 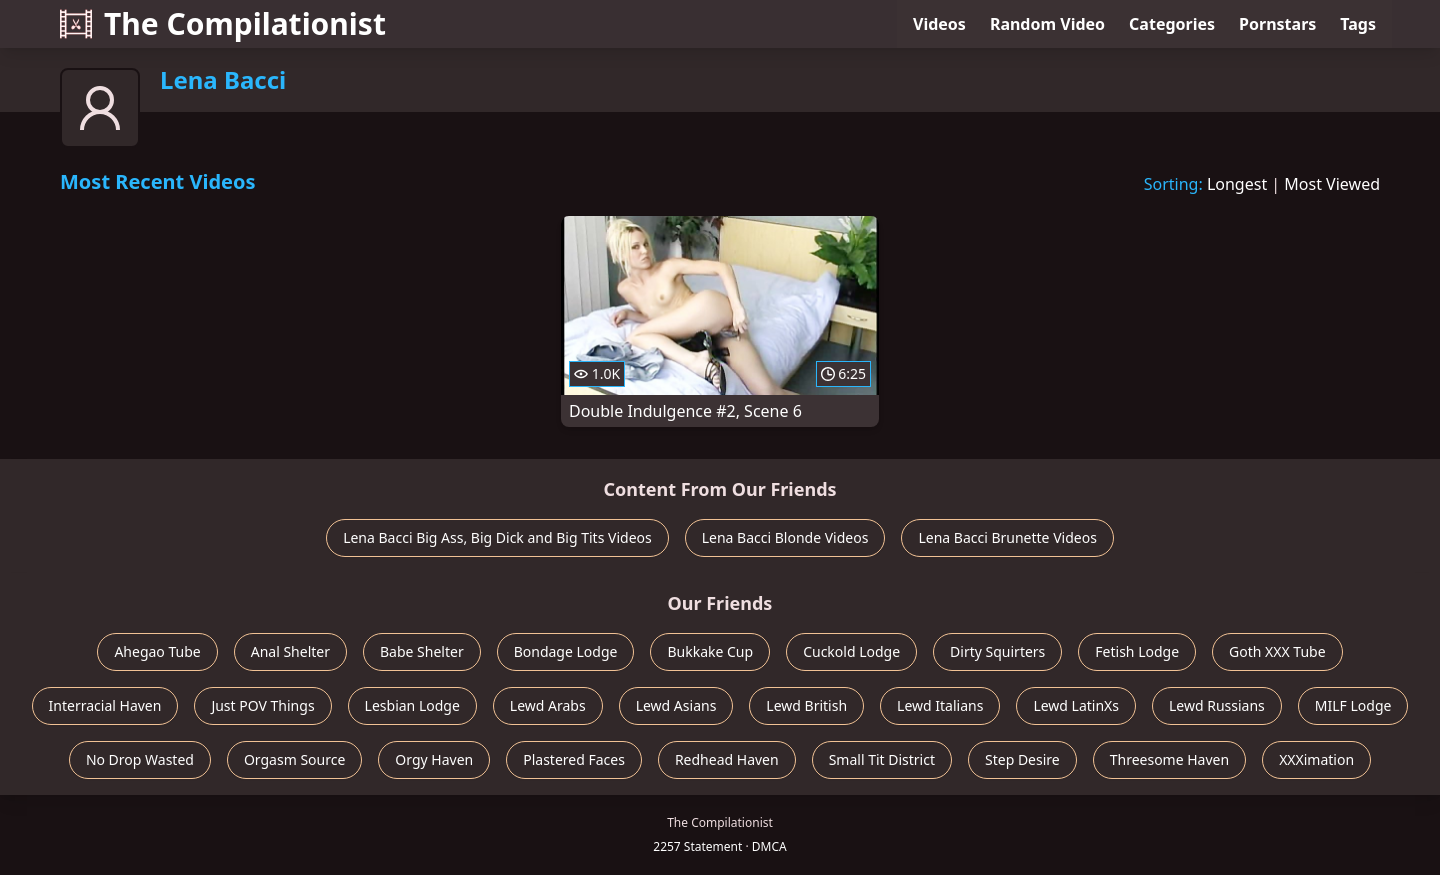 I want to click on Fetish Lodge, so click(x=1137, y=651).